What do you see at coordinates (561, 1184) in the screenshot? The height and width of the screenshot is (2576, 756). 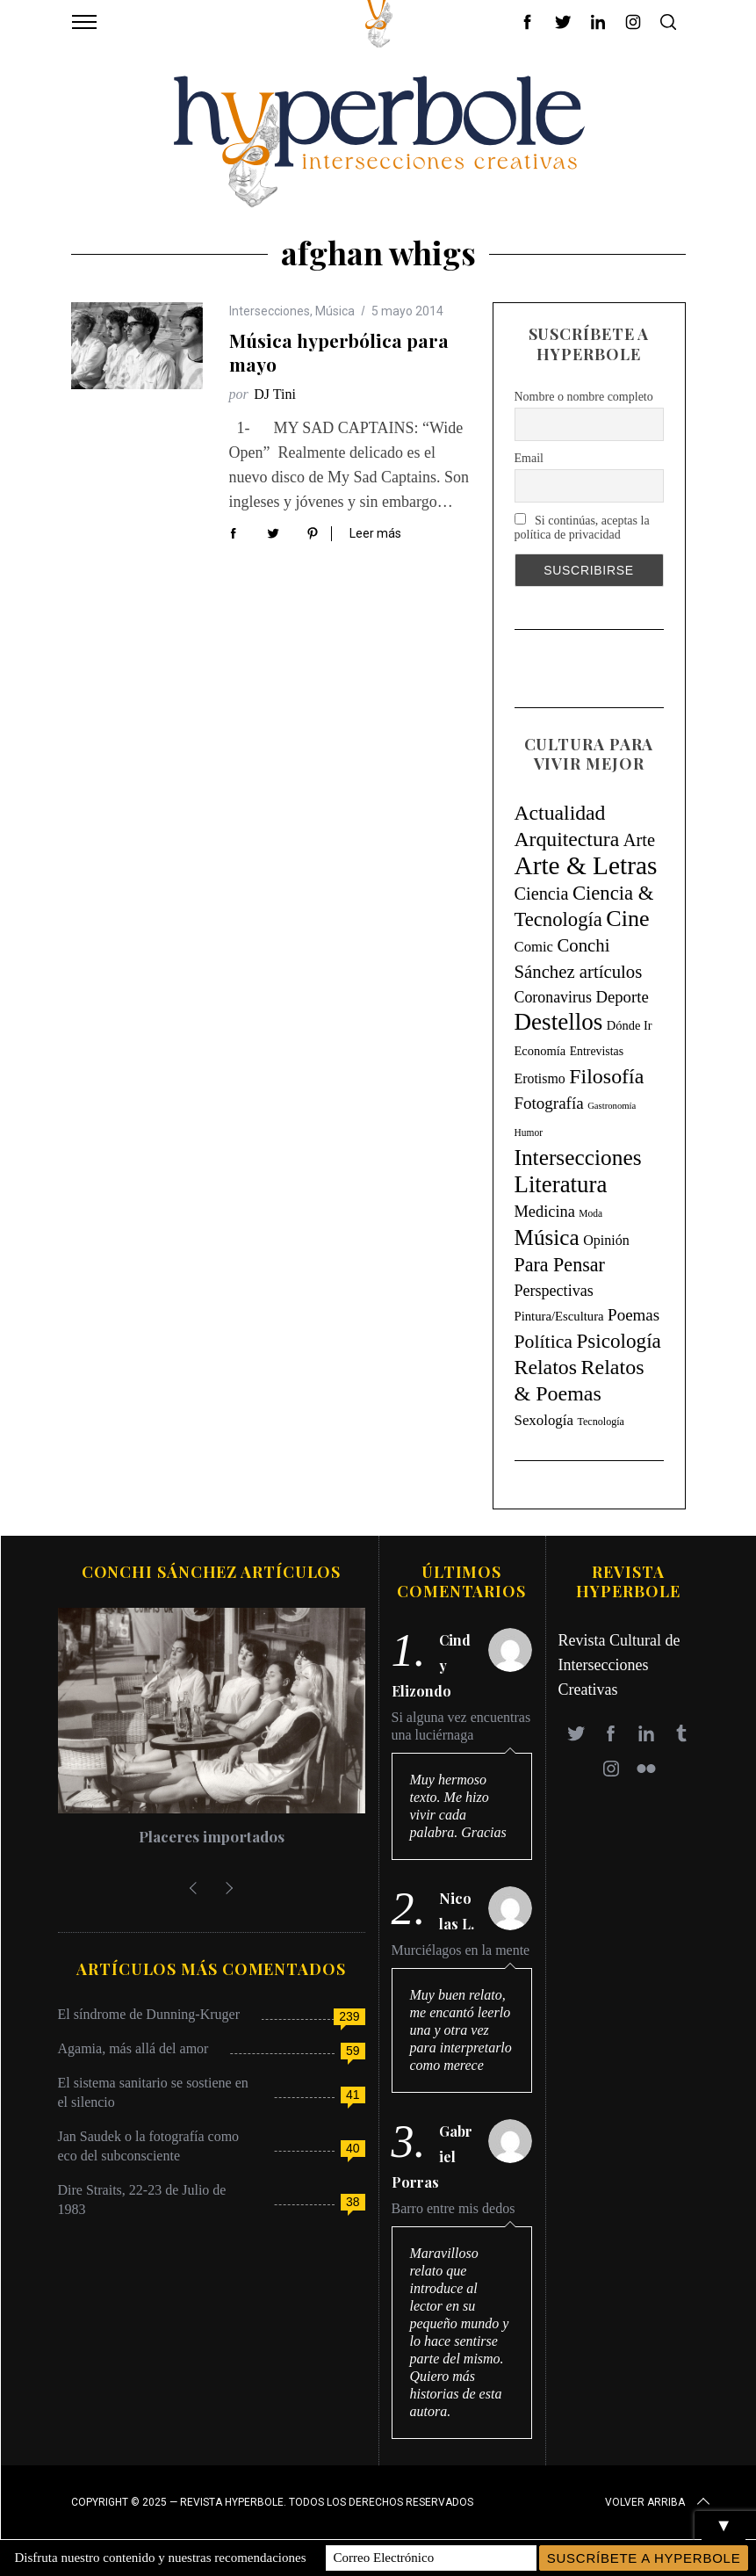 I see `Literatura [Literatura (435 elementos)]` at bounding box center [561, 1184].